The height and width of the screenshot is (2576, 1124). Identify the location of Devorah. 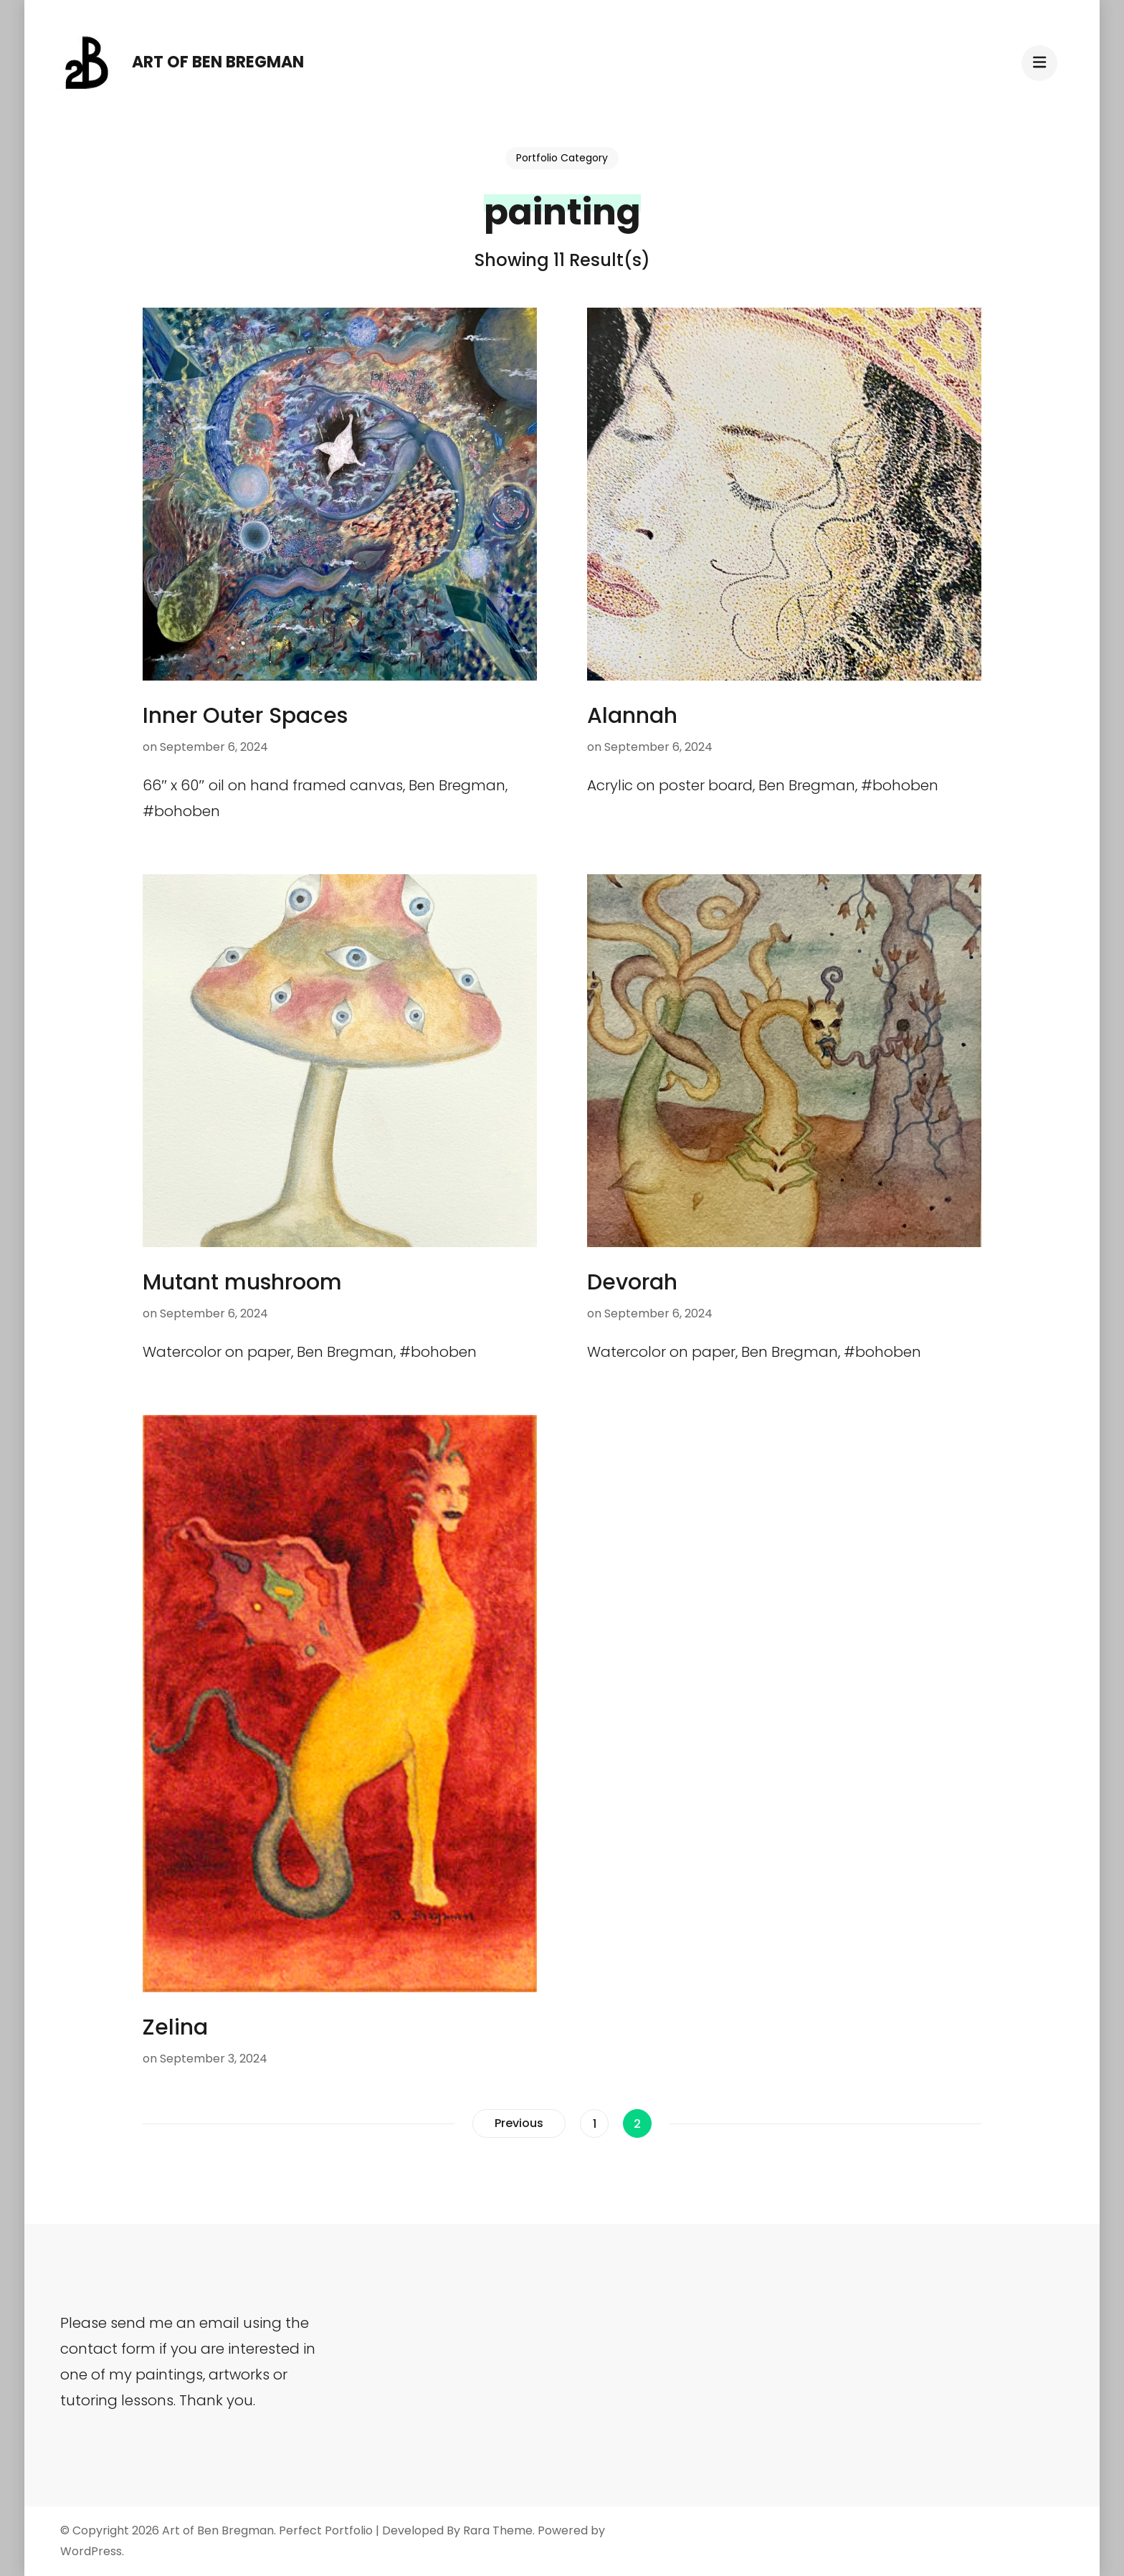
(632, 1282).